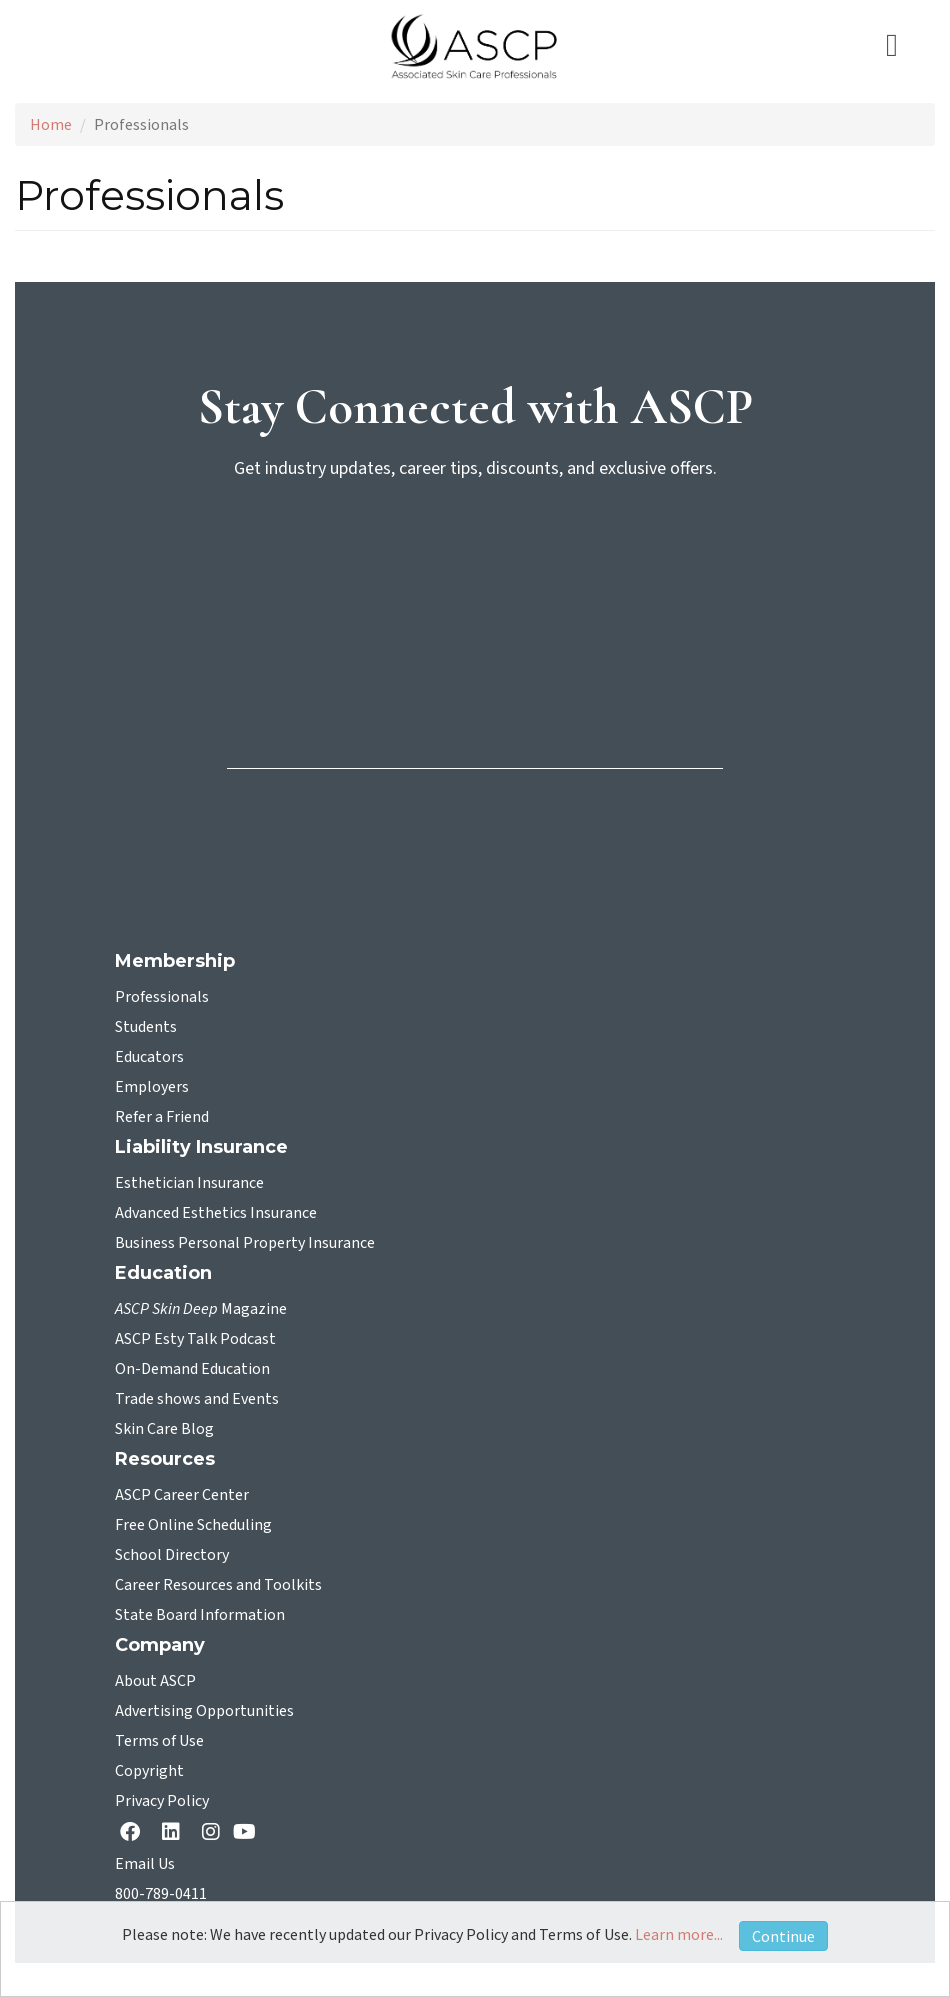  Describe the element at coordinates (164, 1429) in the screenshot. I see `Skin Care Blog` at that location.